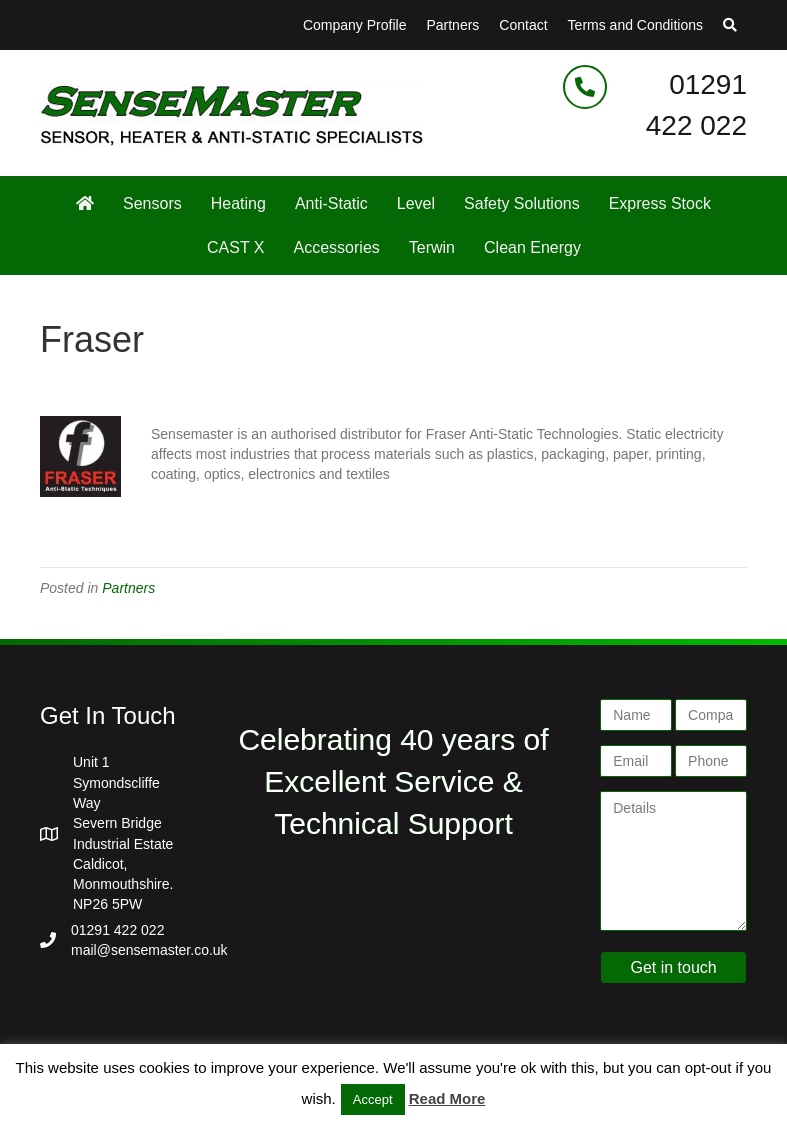 This screenshot has width=787, height=1127. I want to click on Partners, so click(128, 588).